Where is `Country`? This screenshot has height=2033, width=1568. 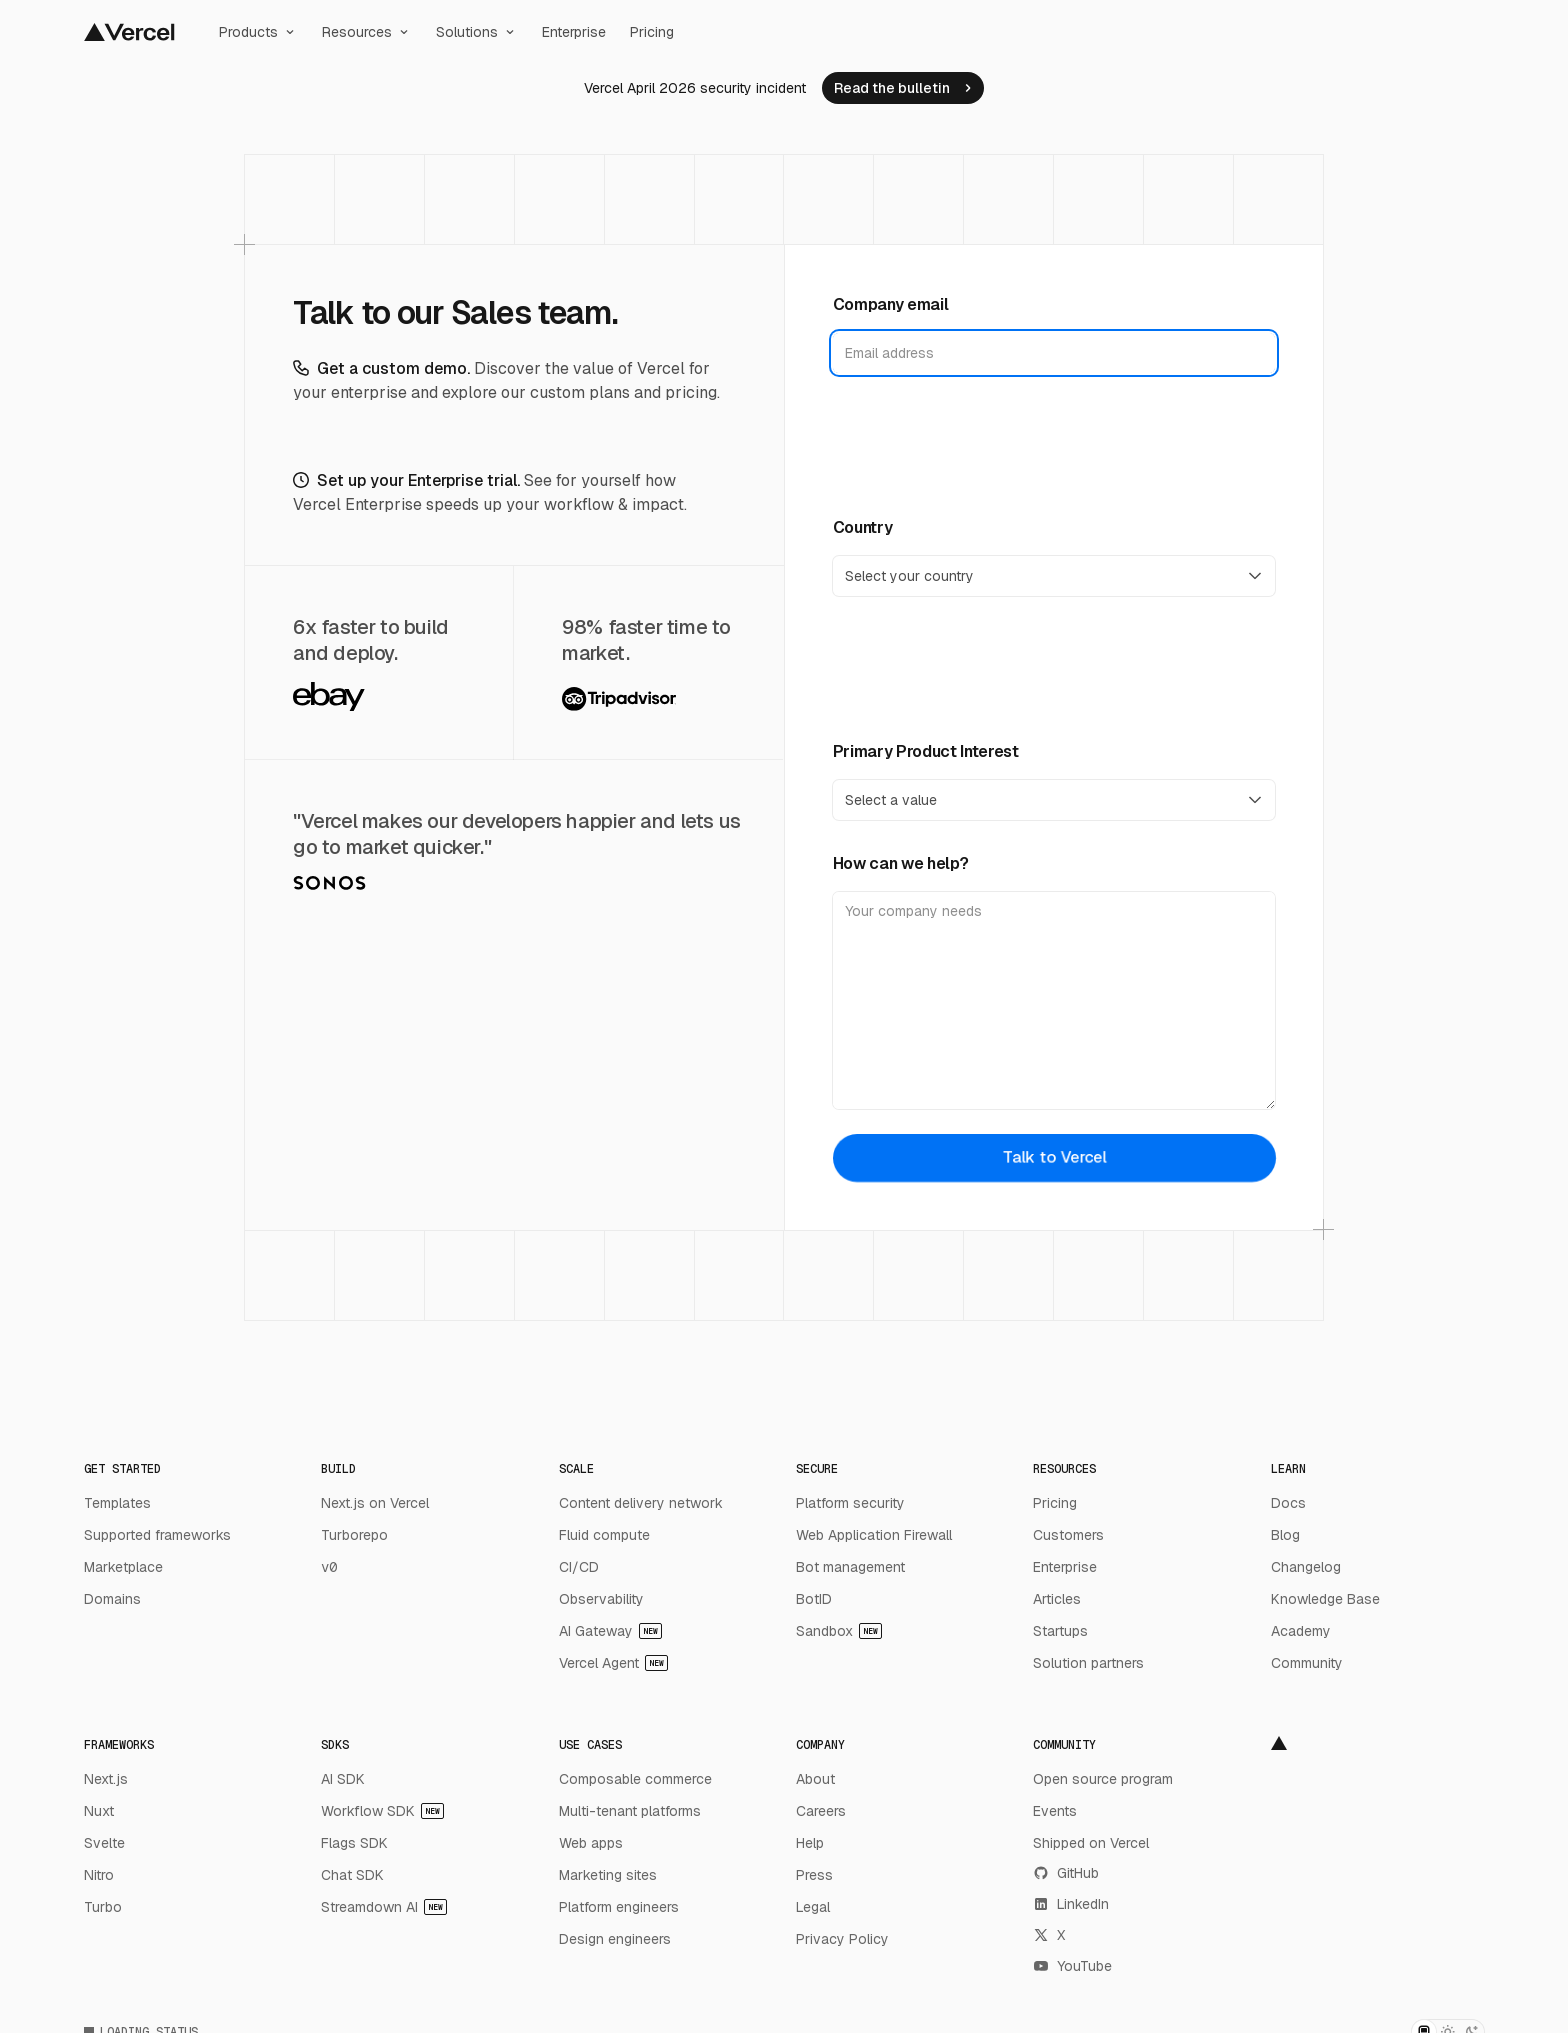 Country is located at coordinates (863, 527).